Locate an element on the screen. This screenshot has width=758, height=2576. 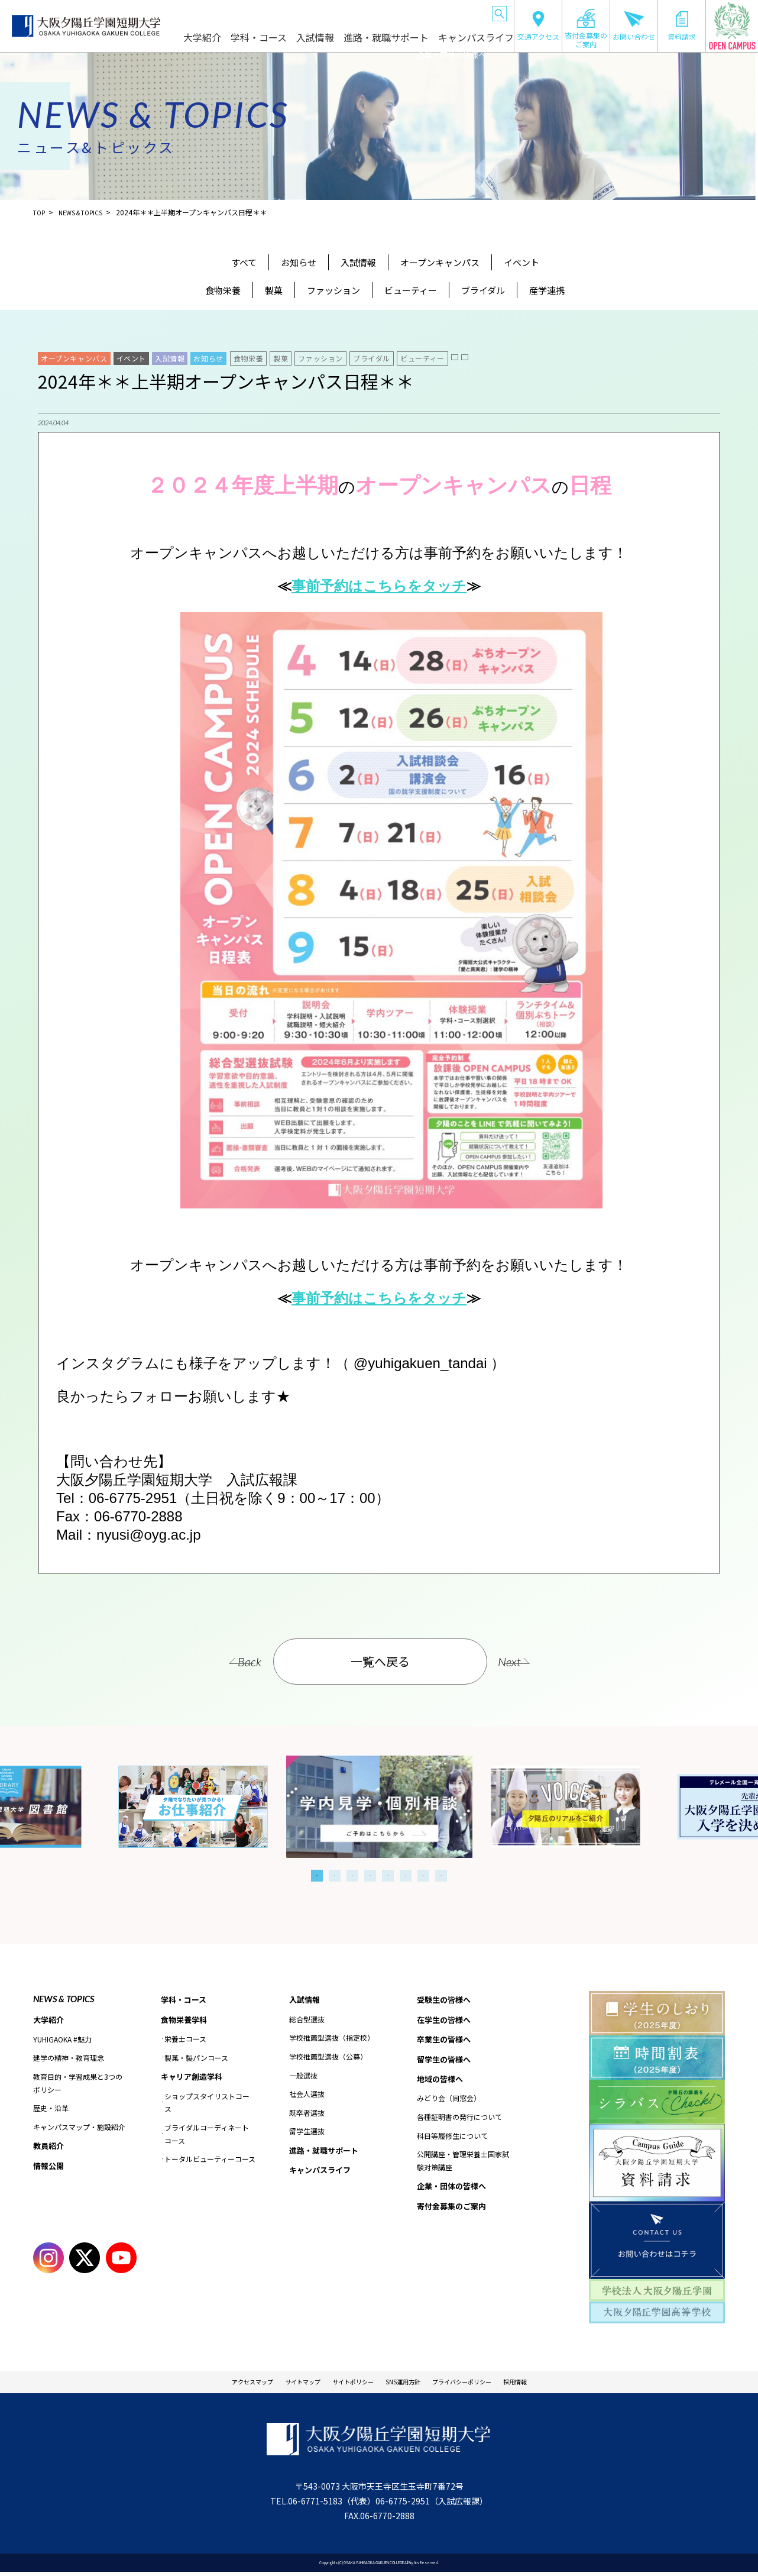
食物栄養 is located at coordinates (223, 290).